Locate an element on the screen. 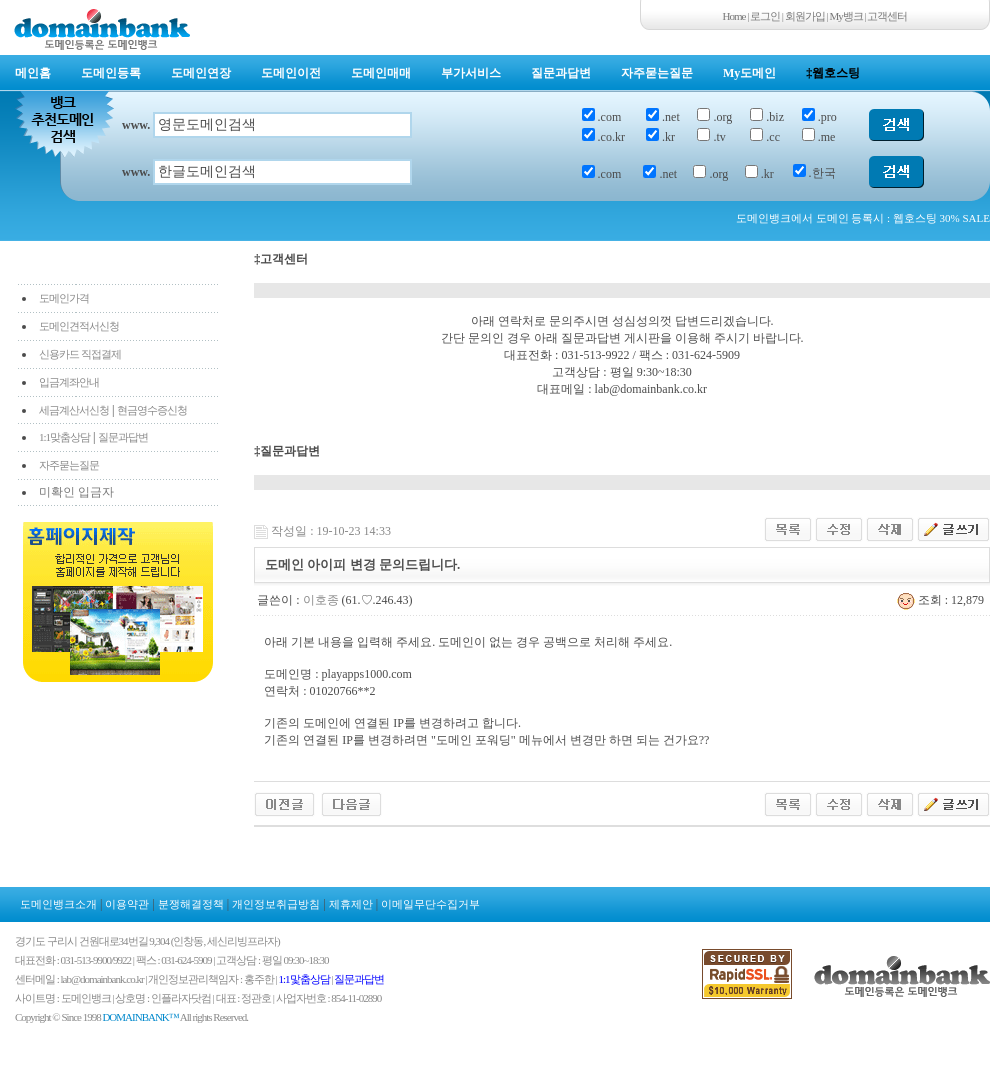 The image size is (990, 1081). 도메인등록 is located at coordinates (111, 73).